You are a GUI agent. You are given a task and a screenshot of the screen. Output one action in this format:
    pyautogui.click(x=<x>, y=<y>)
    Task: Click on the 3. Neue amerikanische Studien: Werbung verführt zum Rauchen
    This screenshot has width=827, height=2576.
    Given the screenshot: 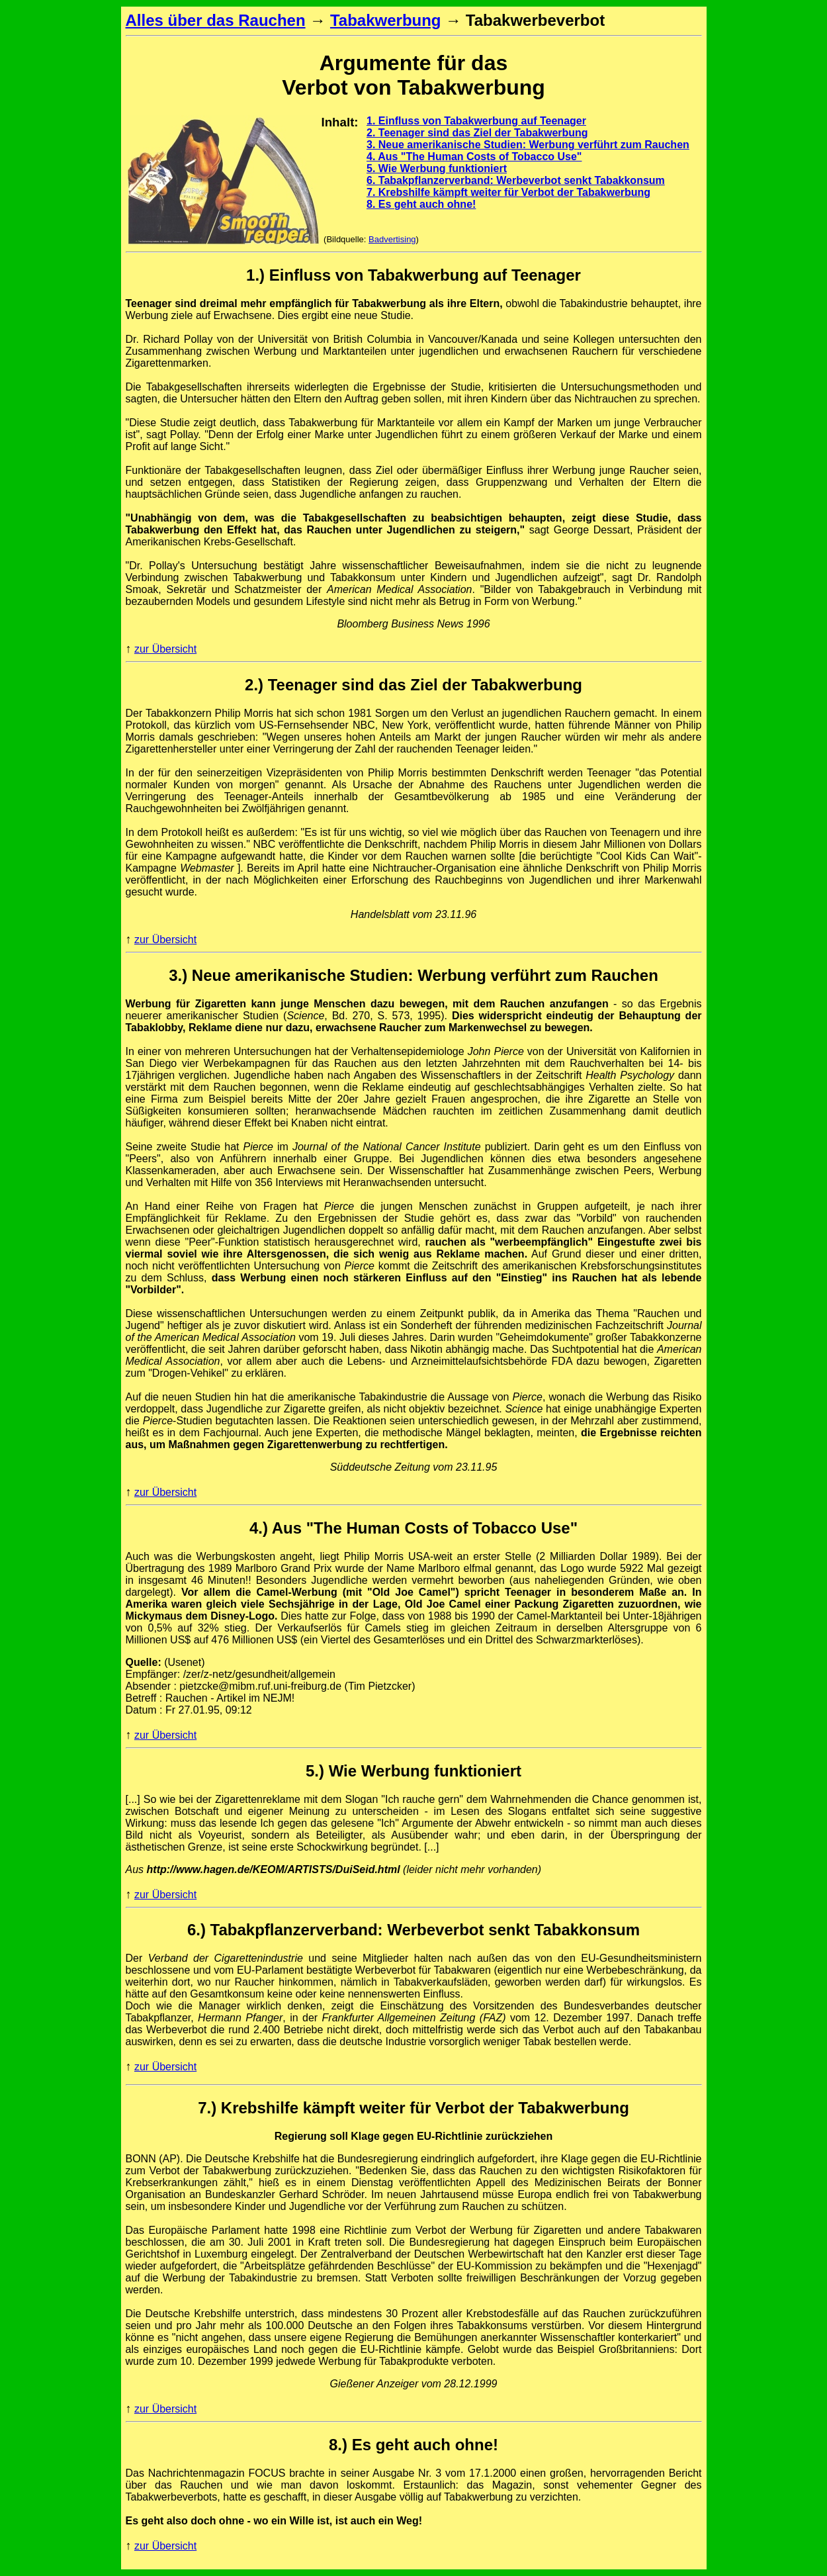 What is the action you would take?
    pyautogui.click(x=528, y=144)
    